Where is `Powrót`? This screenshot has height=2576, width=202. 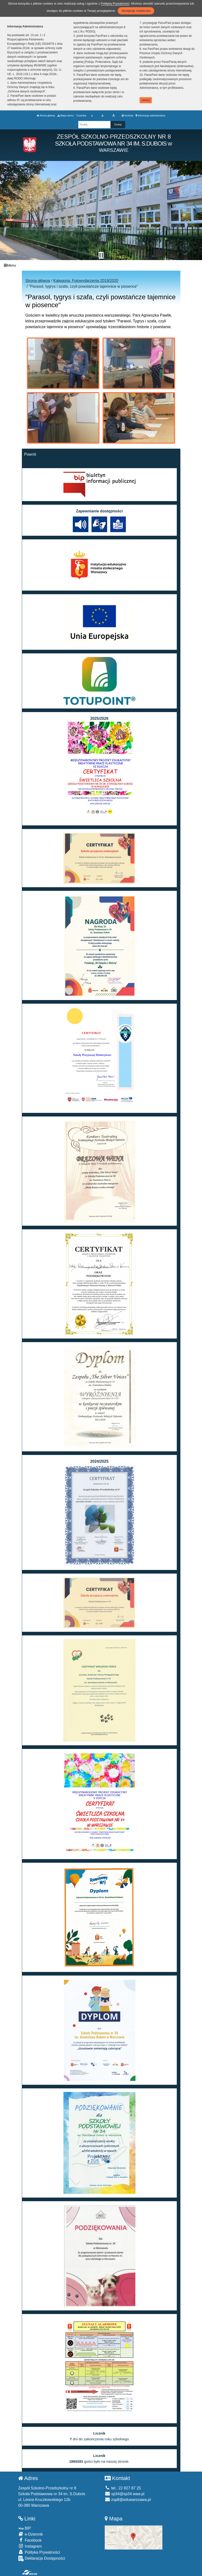 Powrót is located at coordinates (30, 454).